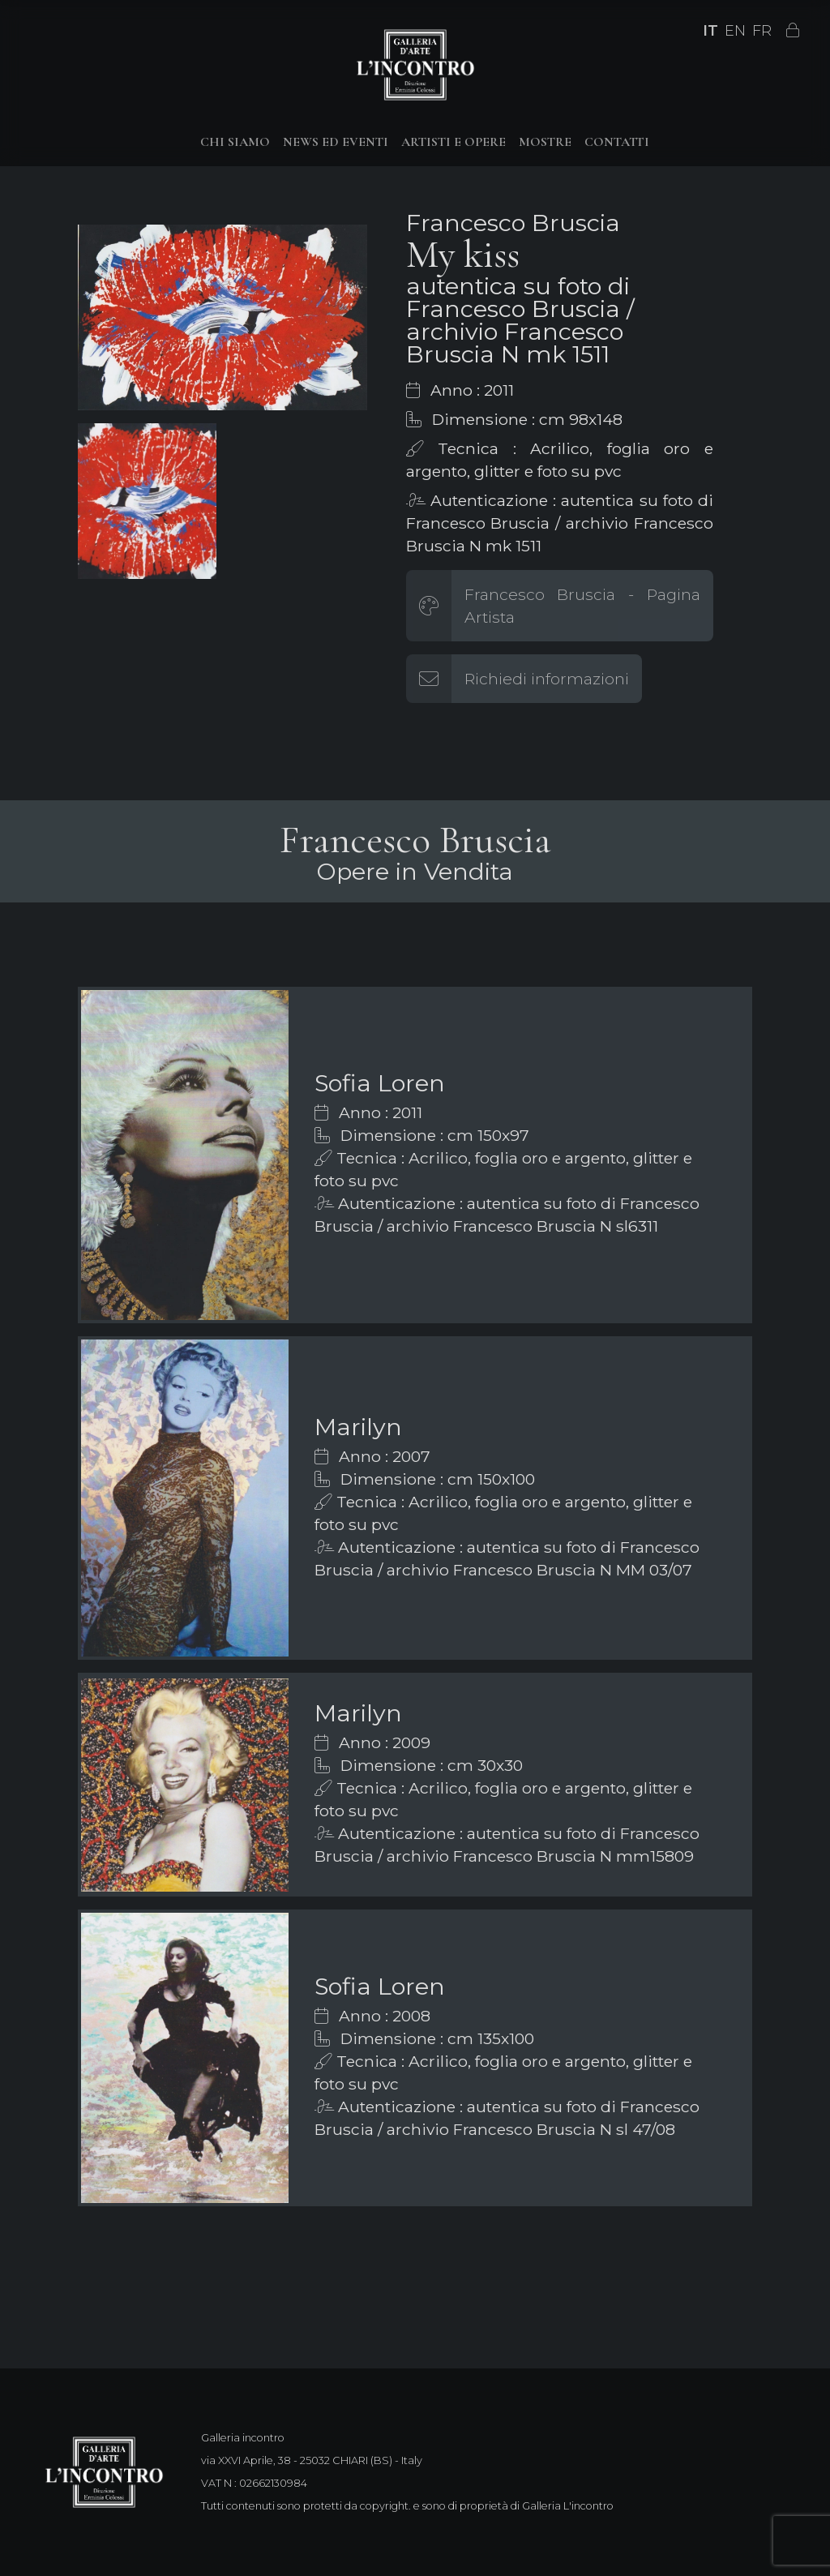  Describe the element at coordinates (710, 31) in the screenshot. I see `IT` at that location.